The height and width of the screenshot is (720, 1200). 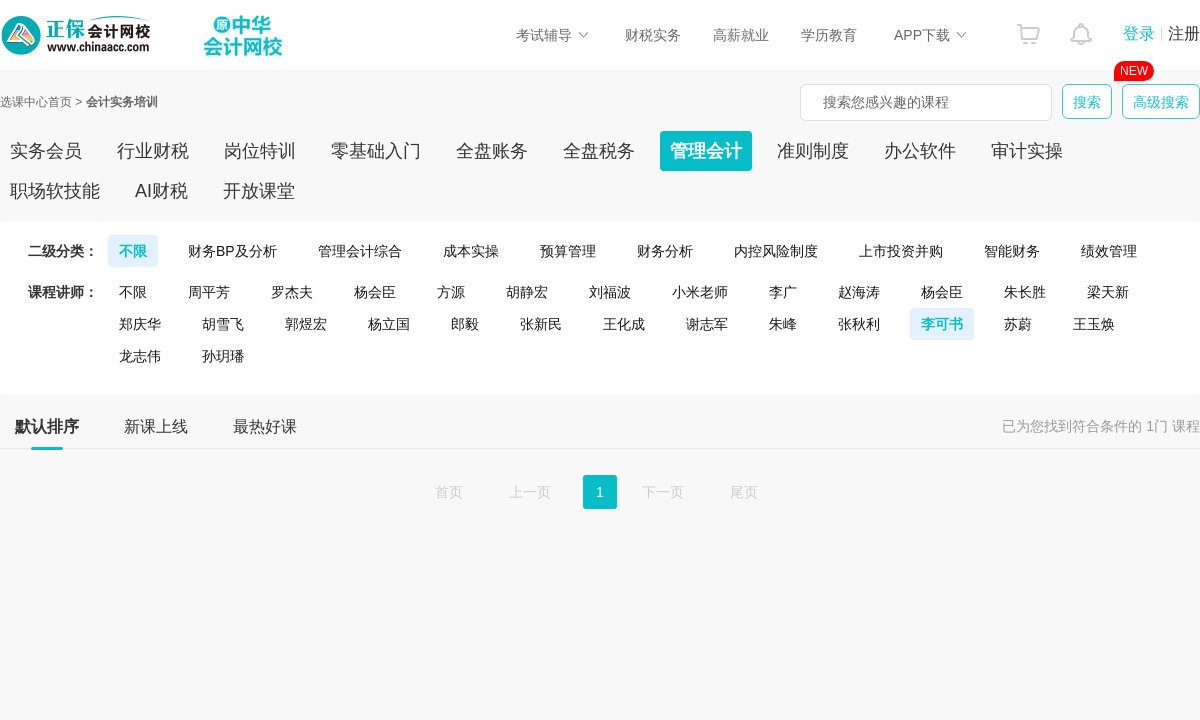 What do you see at coordinates (1184, 33) in the screenshot?
I see `注册` at bounding box center [1184, 33].